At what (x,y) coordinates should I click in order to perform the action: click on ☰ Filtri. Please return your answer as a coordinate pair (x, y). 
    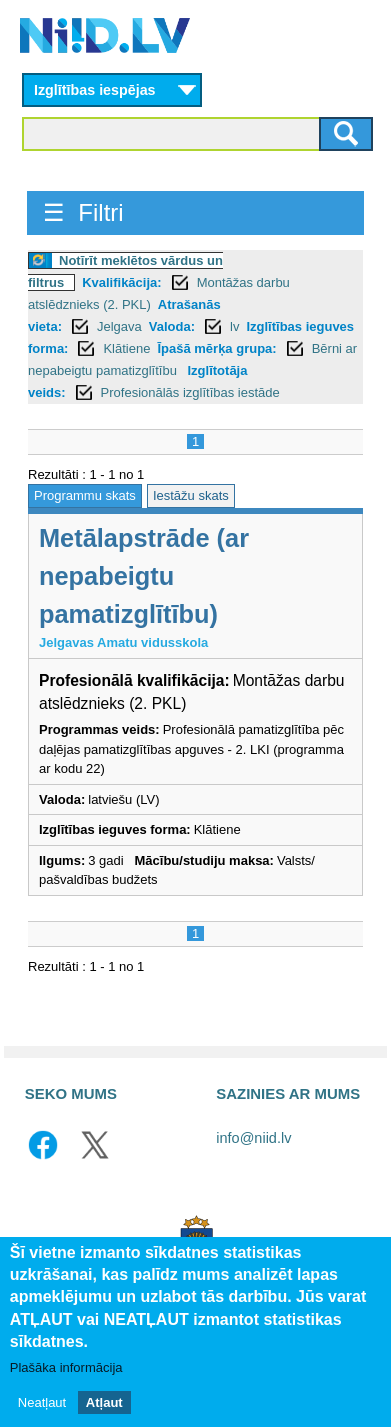
    Looking at the image, I should click on (83, 212).